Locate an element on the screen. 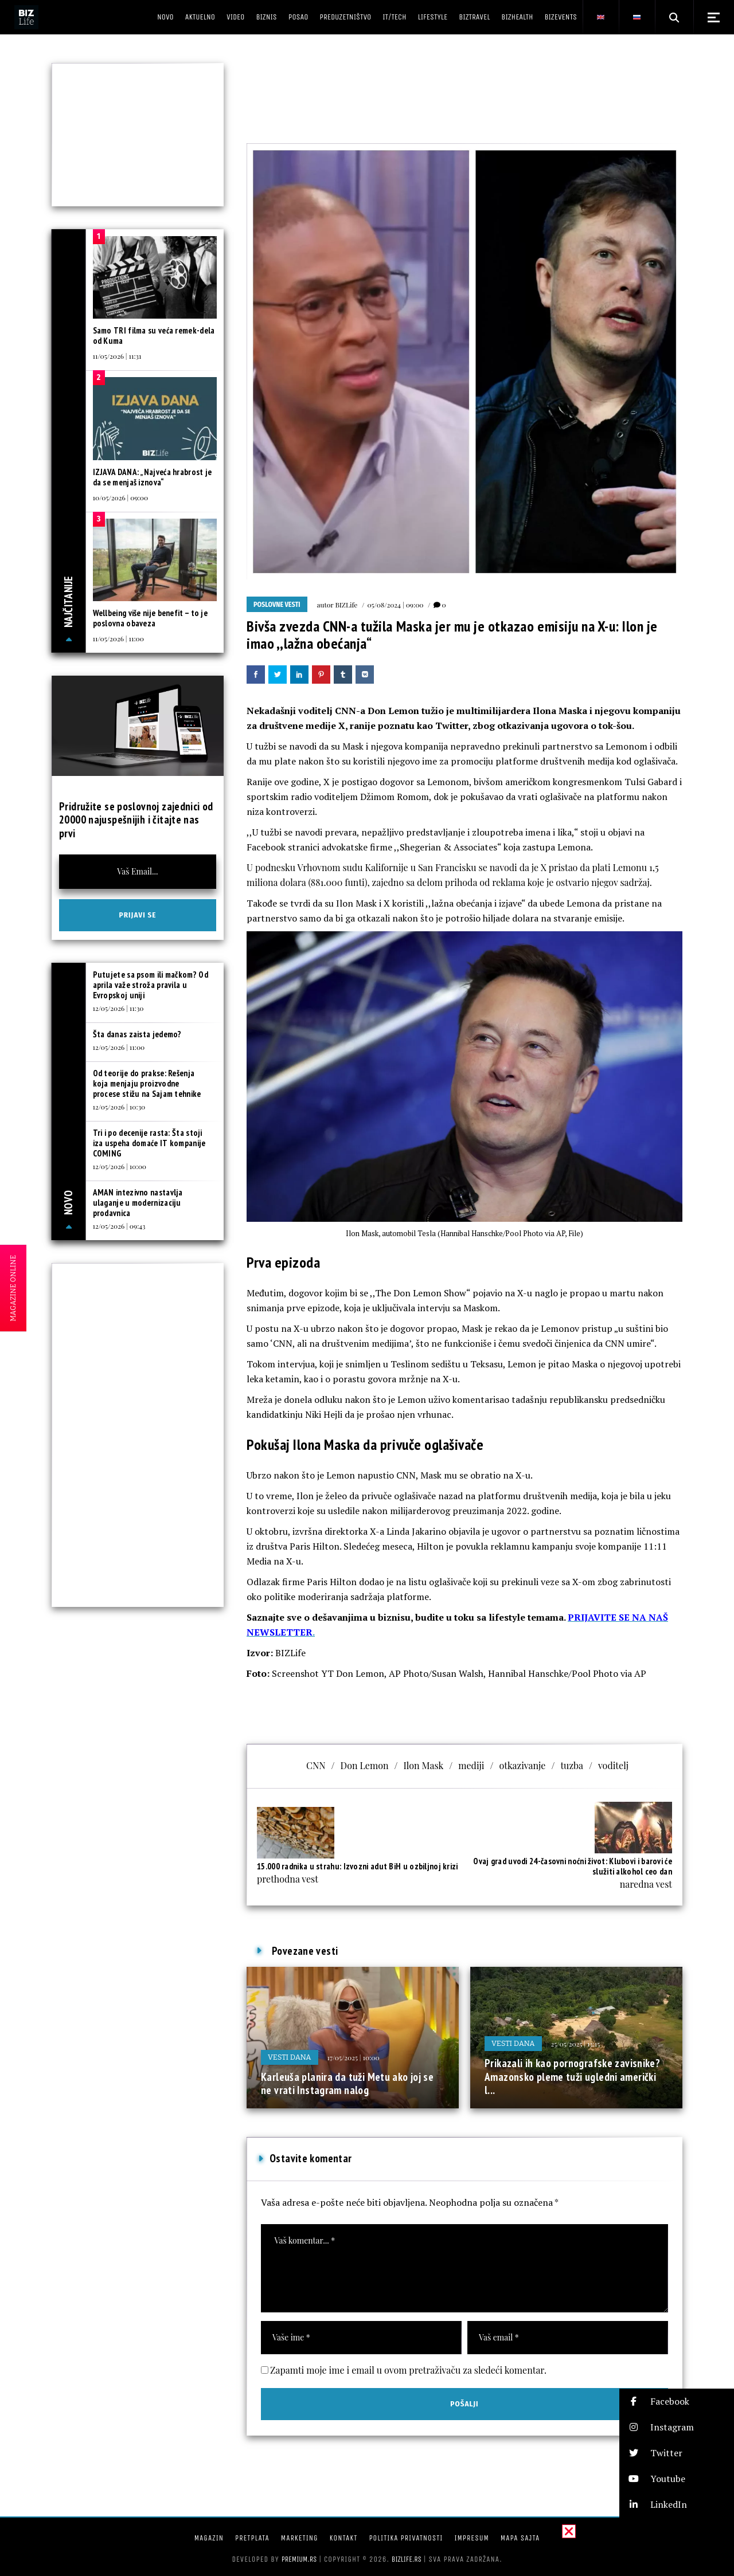 This screenshot has height=2576, width=734. Poslovne vesti is located at coordinates (276, 605).